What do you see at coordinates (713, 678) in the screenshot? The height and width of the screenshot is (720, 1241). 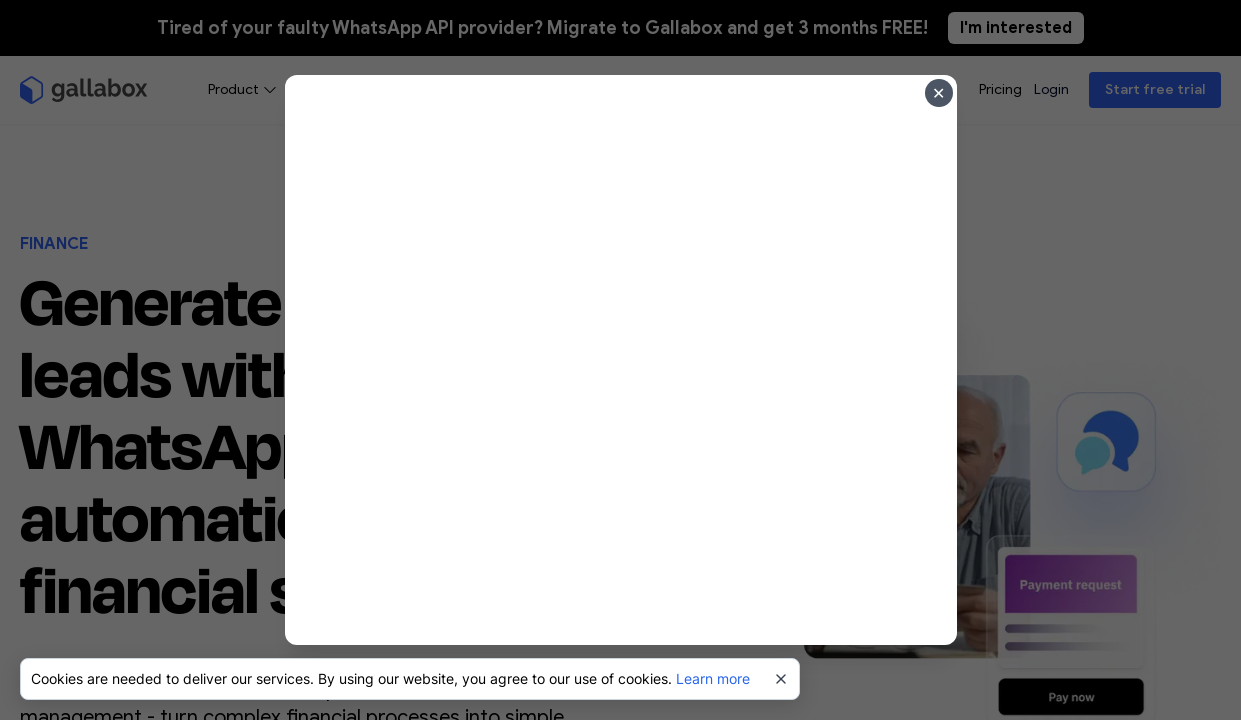 I see `Learn more` at bounding box center [713, 678].